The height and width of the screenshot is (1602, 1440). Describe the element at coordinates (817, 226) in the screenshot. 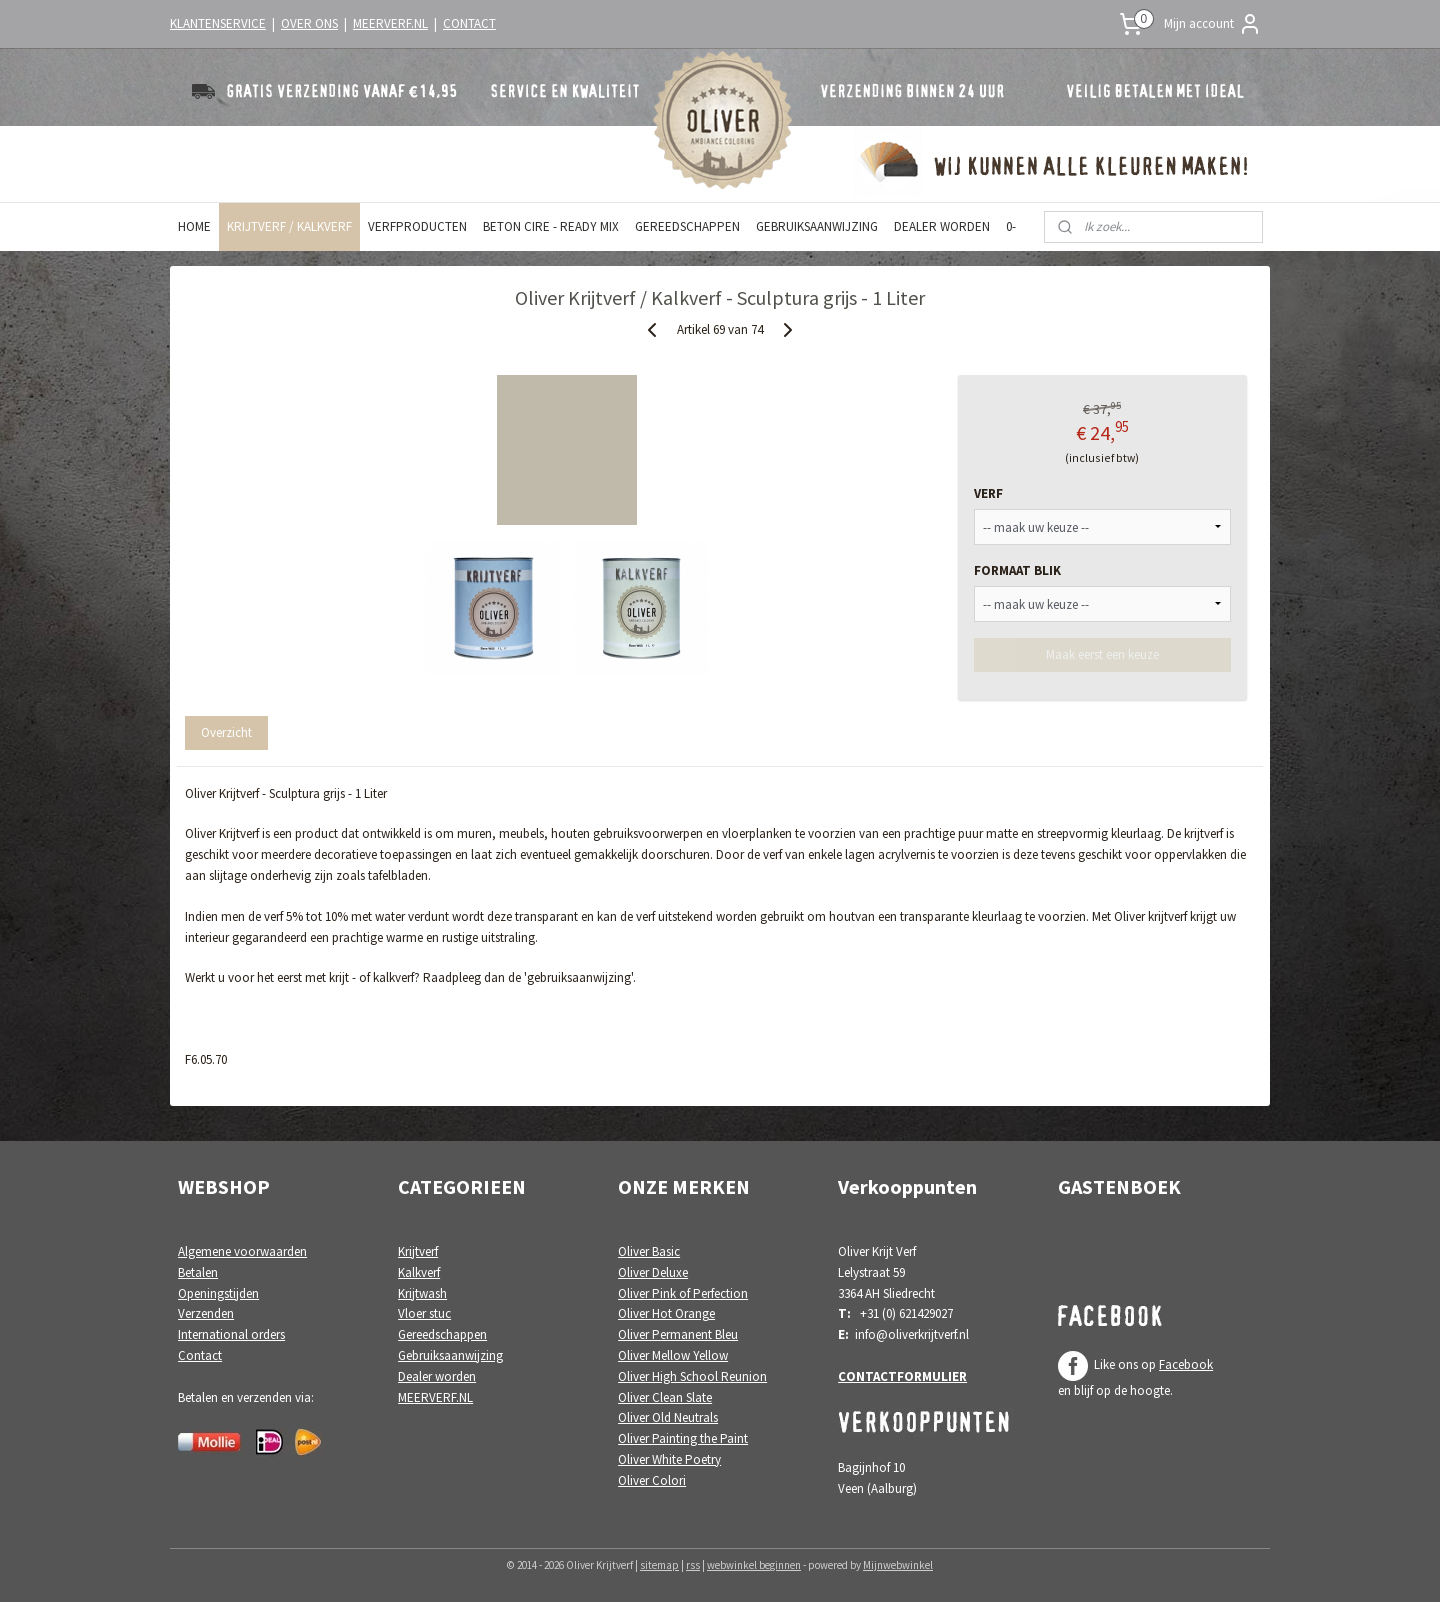

I see `GEBRUIKSAANWIJZING` at that location.